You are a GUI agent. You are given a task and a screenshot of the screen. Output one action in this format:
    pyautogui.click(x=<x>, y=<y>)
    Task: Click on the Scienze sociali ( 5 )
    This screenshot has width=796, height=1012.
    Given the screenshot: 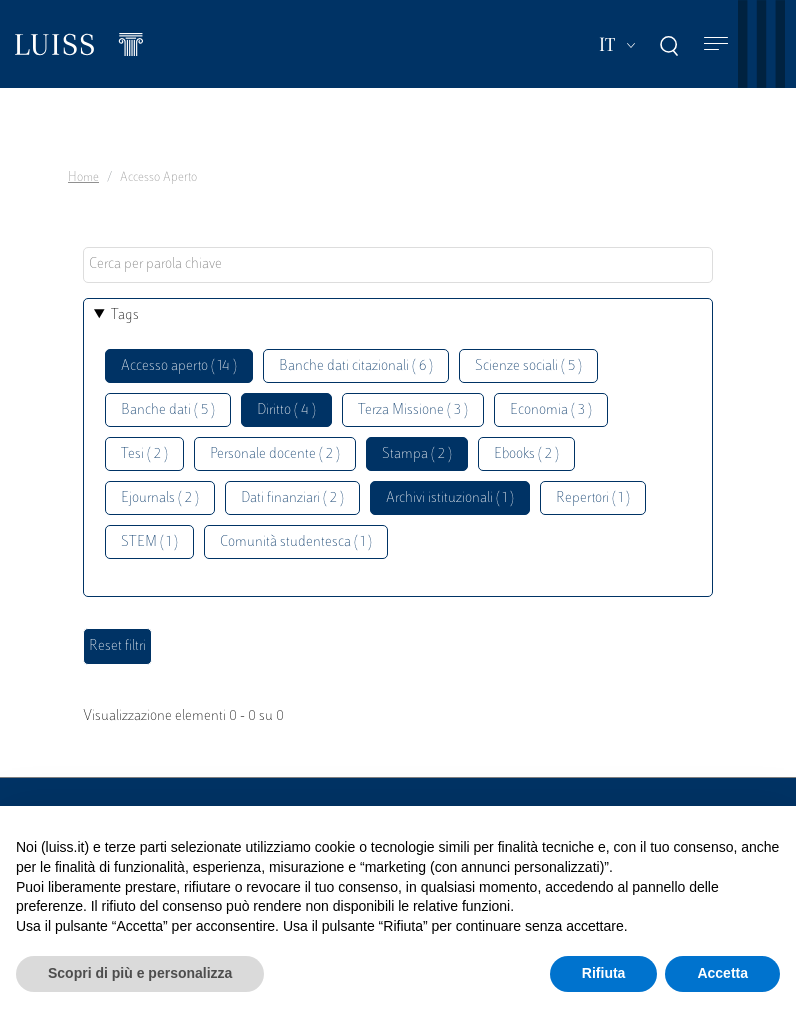 What is the action you would take?
    pyautogui.click(x=528, y=366)
    